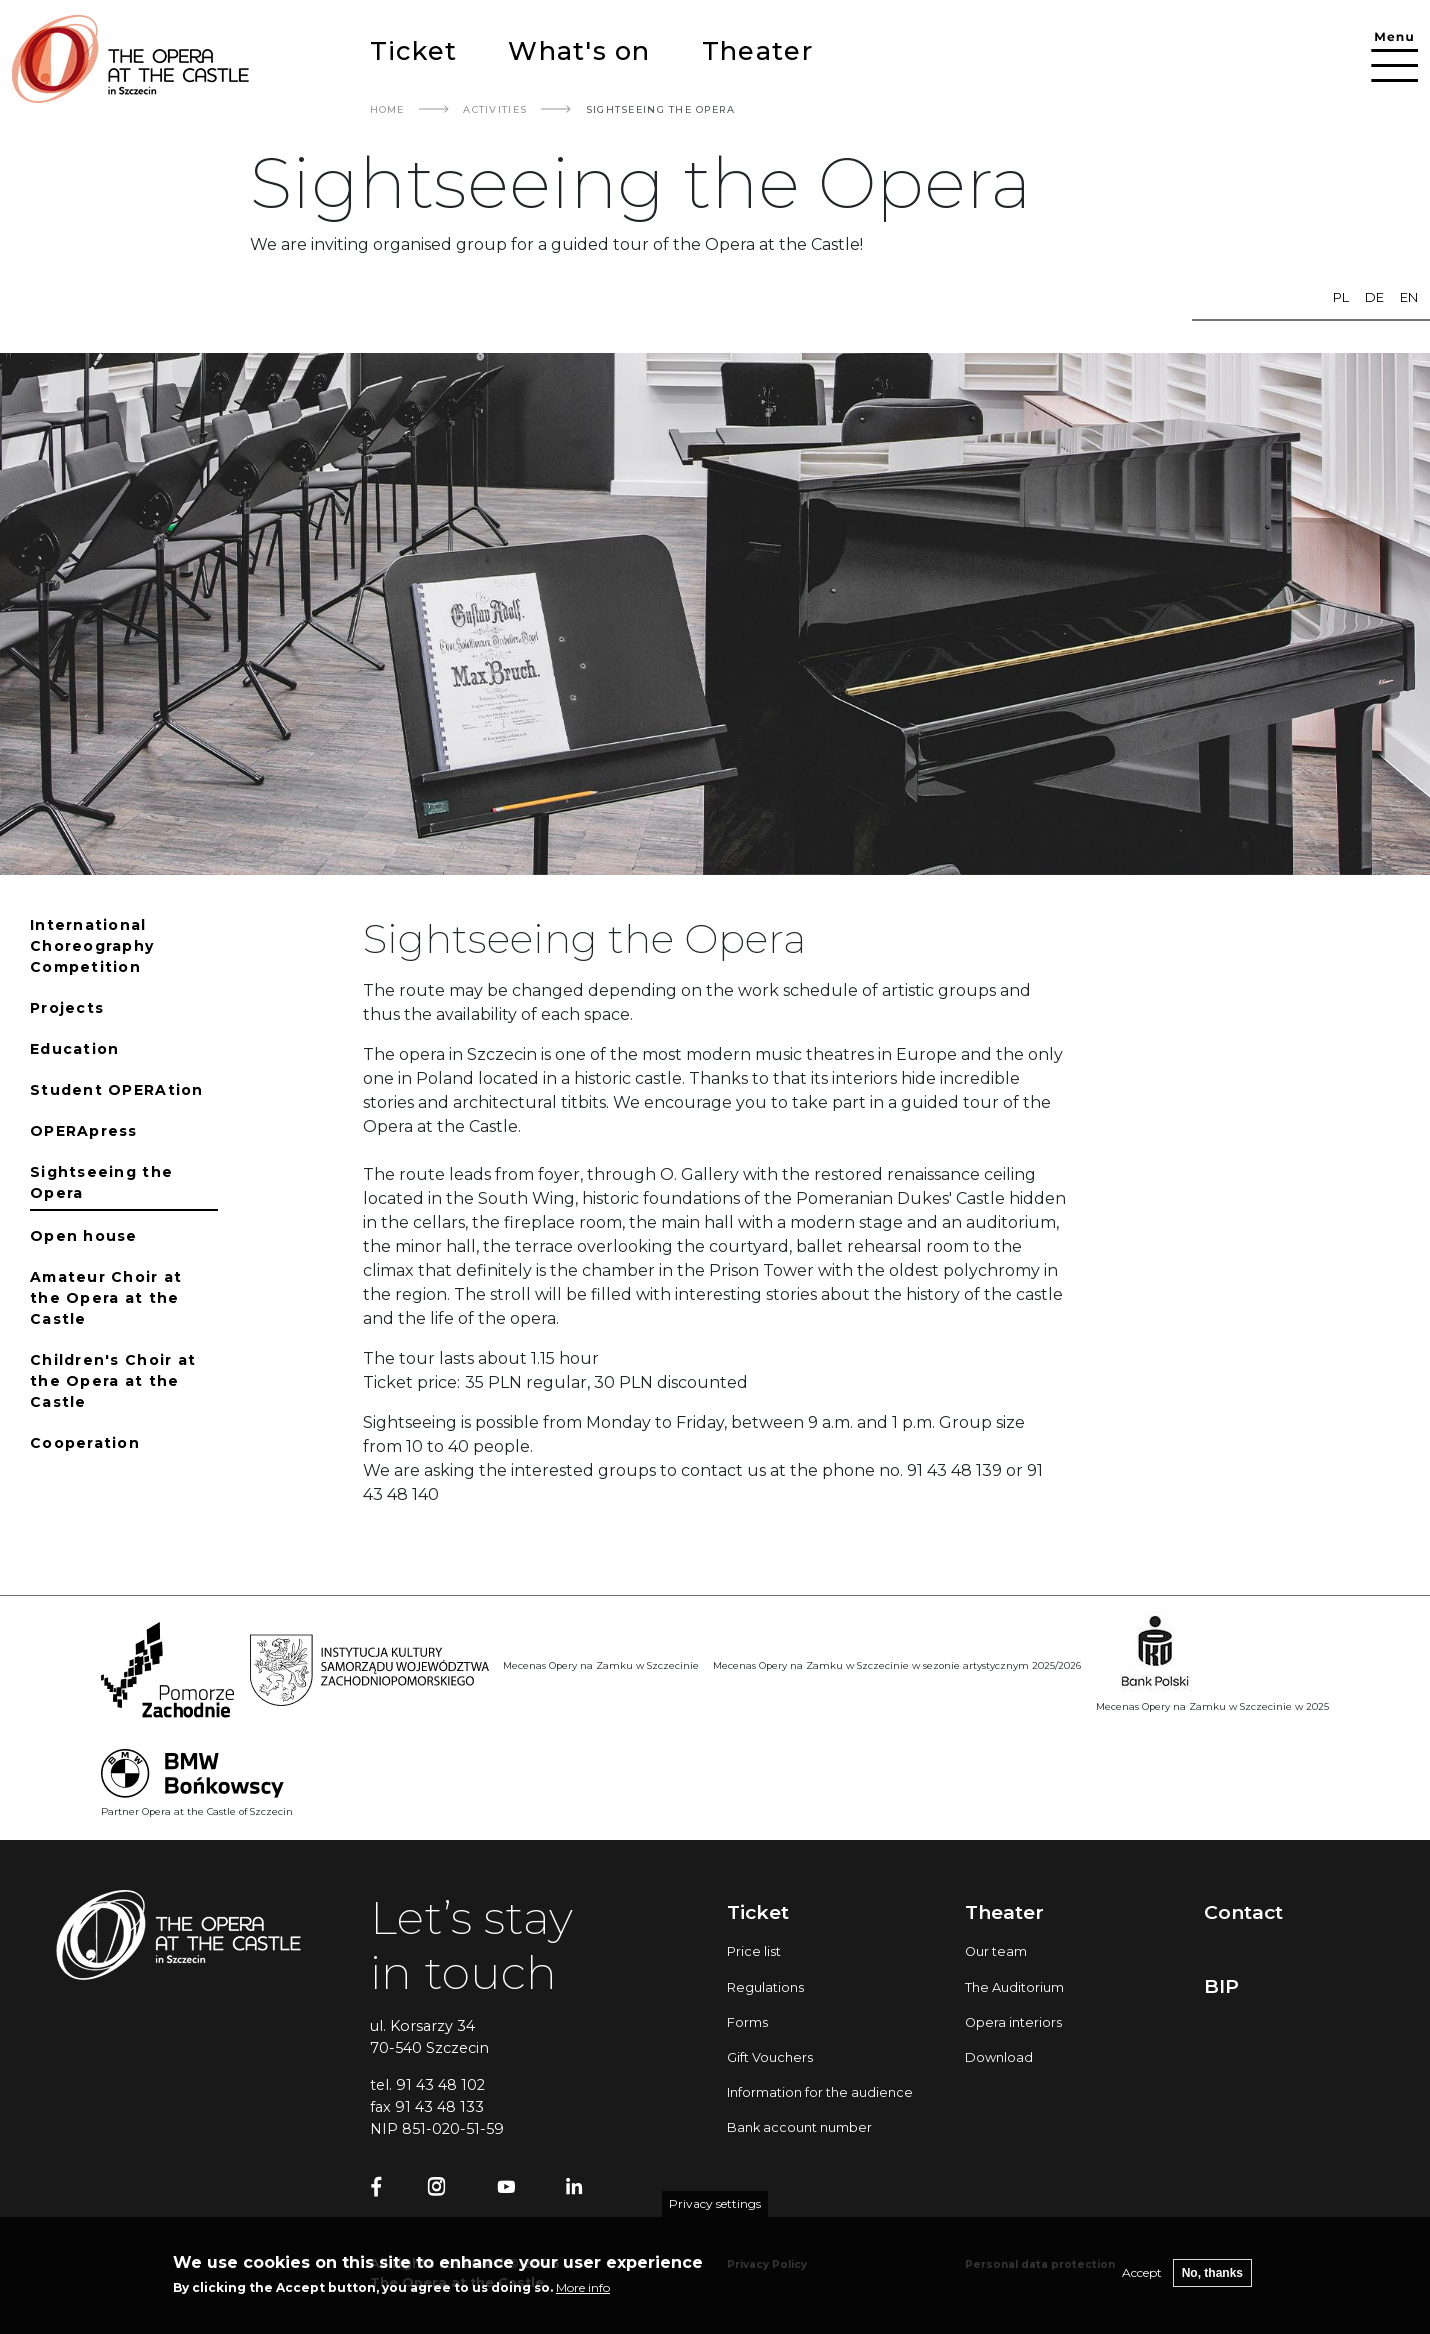 Image resolution: width=1430 pixels, height=2334 pixels. I want to click on Download, so click(999, 2057).